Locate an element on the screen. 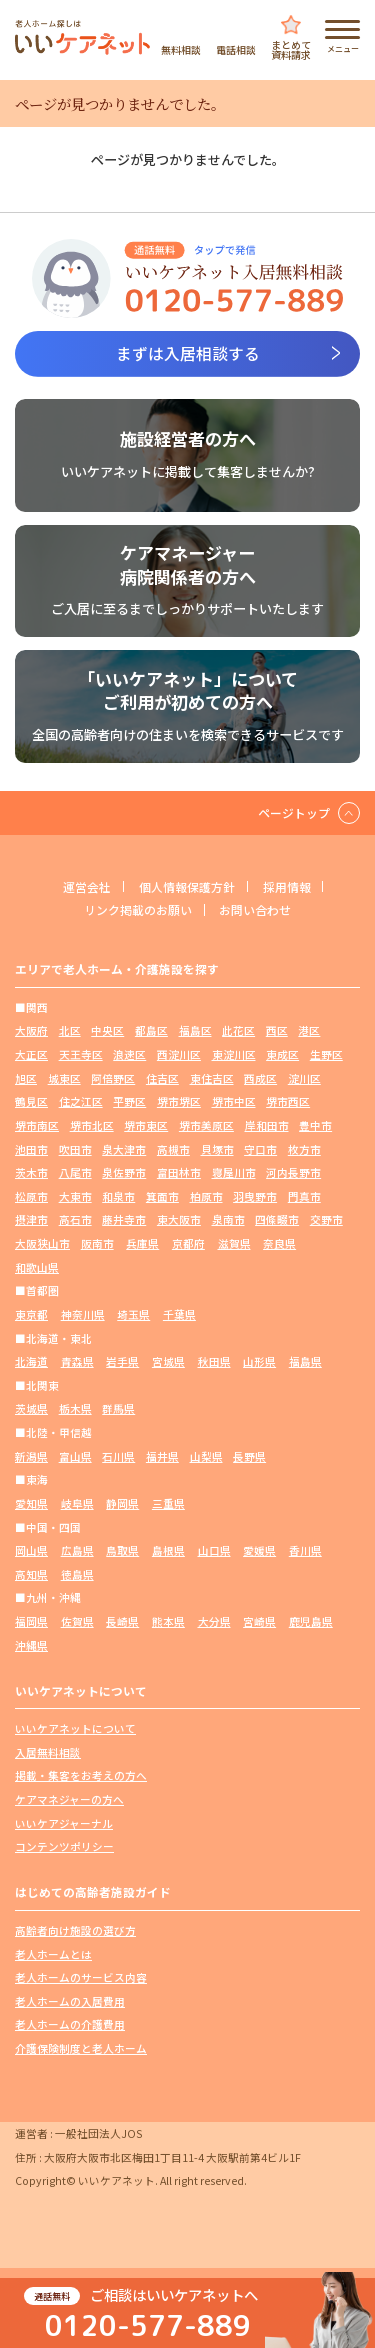  平野区 is located at coordinates (129, 1101).